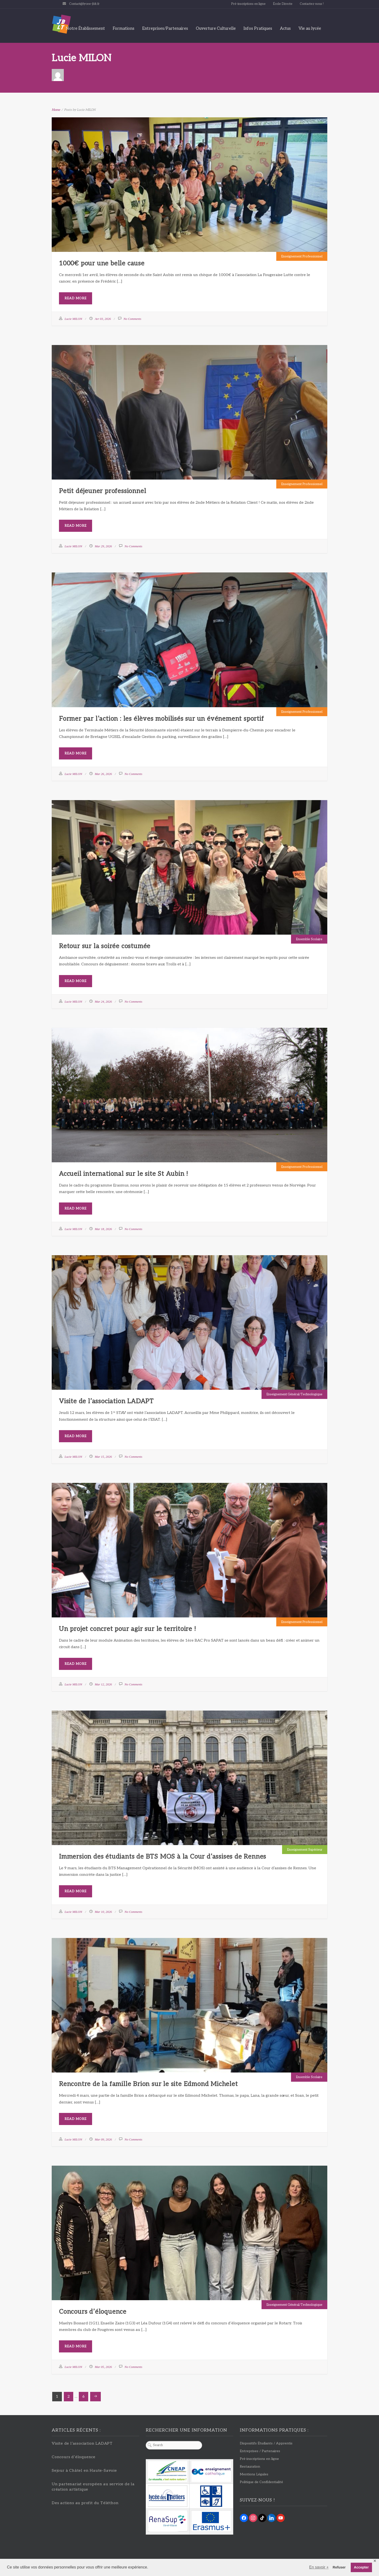 This screenshot has height=2576, width=379. I want to click on Concours d’éloquence, so click(92, 2312).